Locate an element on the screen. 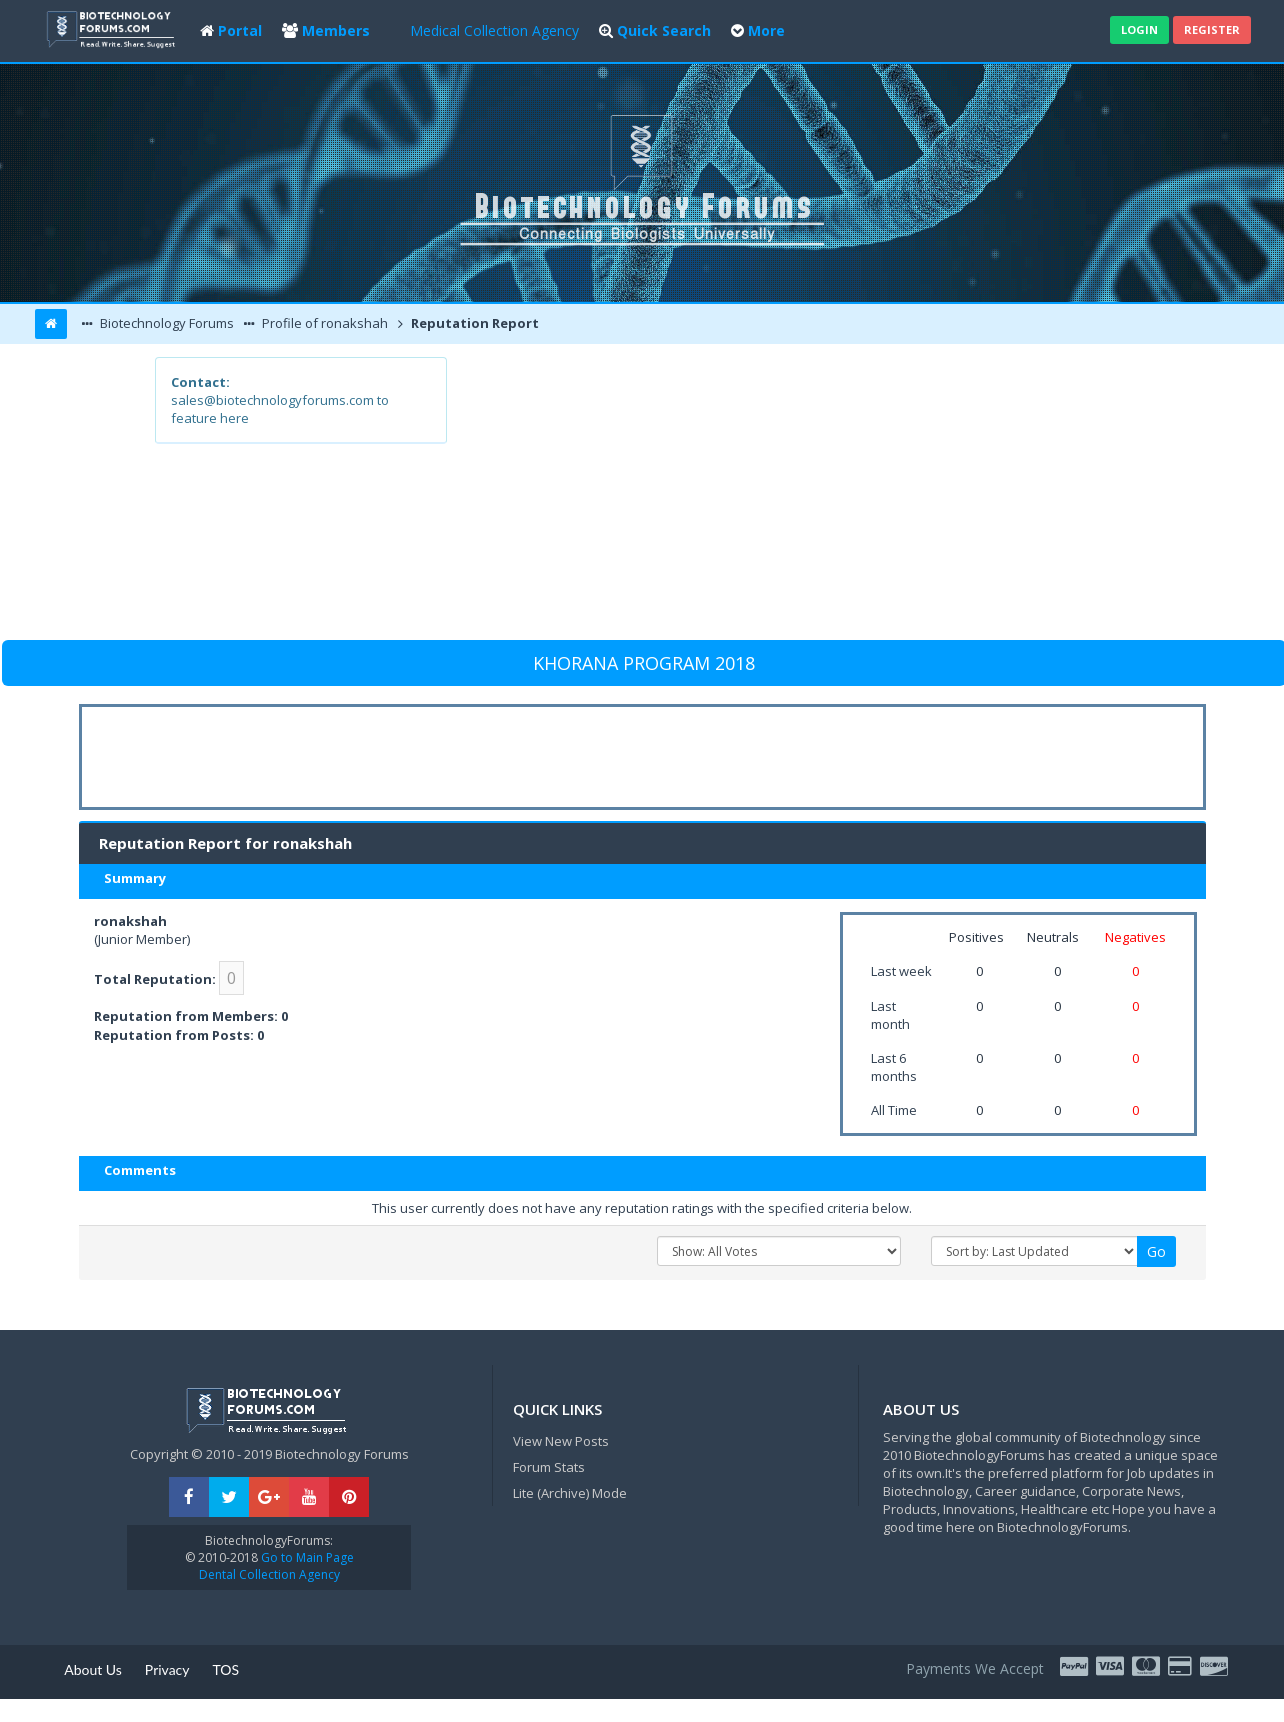 This screenshot has width=1284, height=1722. About Us is located at coordinates (93, 1669).